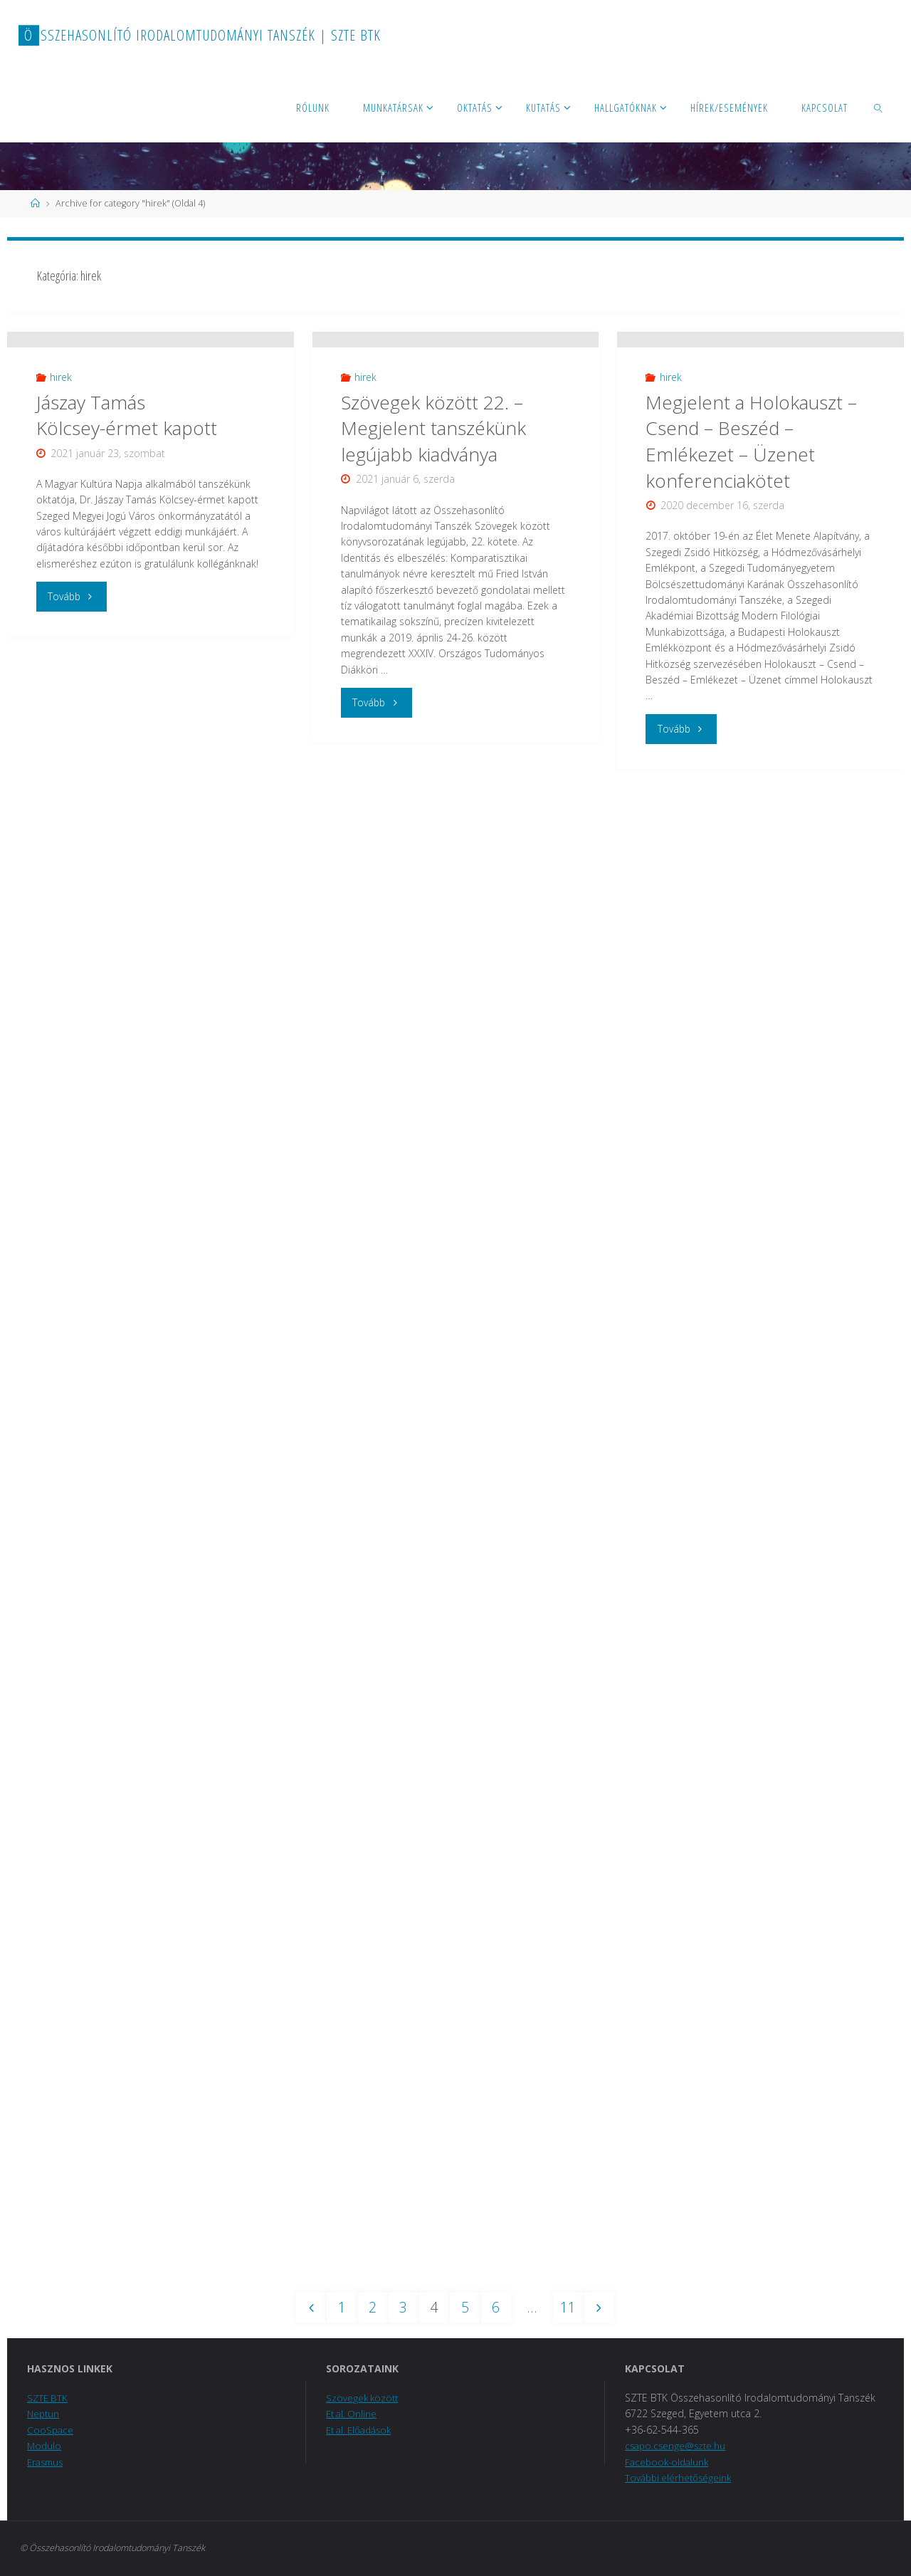 This screenshot has height=2576, width=911. What do you see at coordinates (751, 521) in the screenshot?
I see `Megjelent a Holokauszt – Csend – Beszéd – Emlékezet – Üzenet konferenciakötet` at bounding box center [751, 521].